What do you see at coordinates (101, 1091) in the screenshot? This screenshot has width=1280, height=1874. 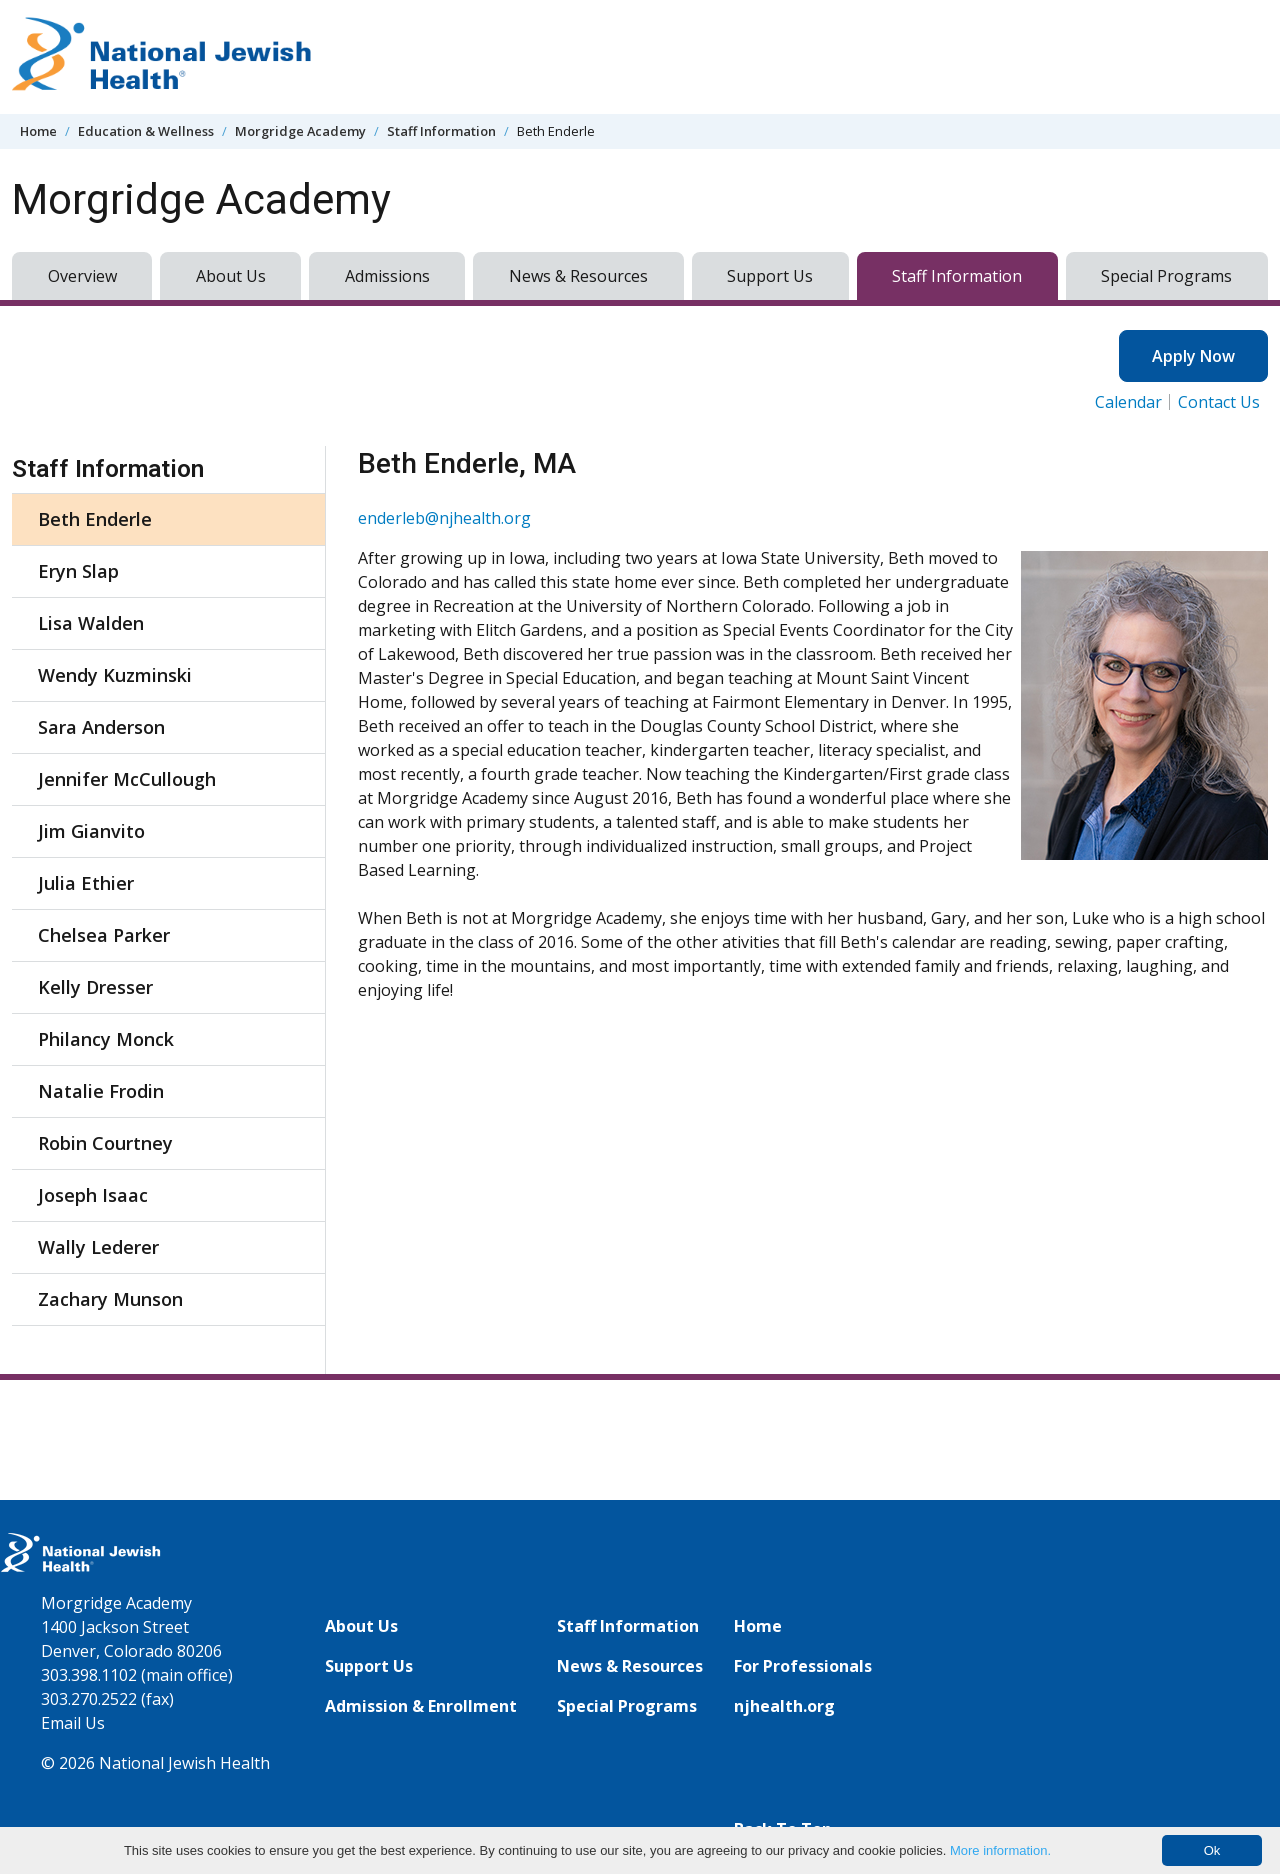 I see `Natalie Frodin` at bounding box center [101, 1091].